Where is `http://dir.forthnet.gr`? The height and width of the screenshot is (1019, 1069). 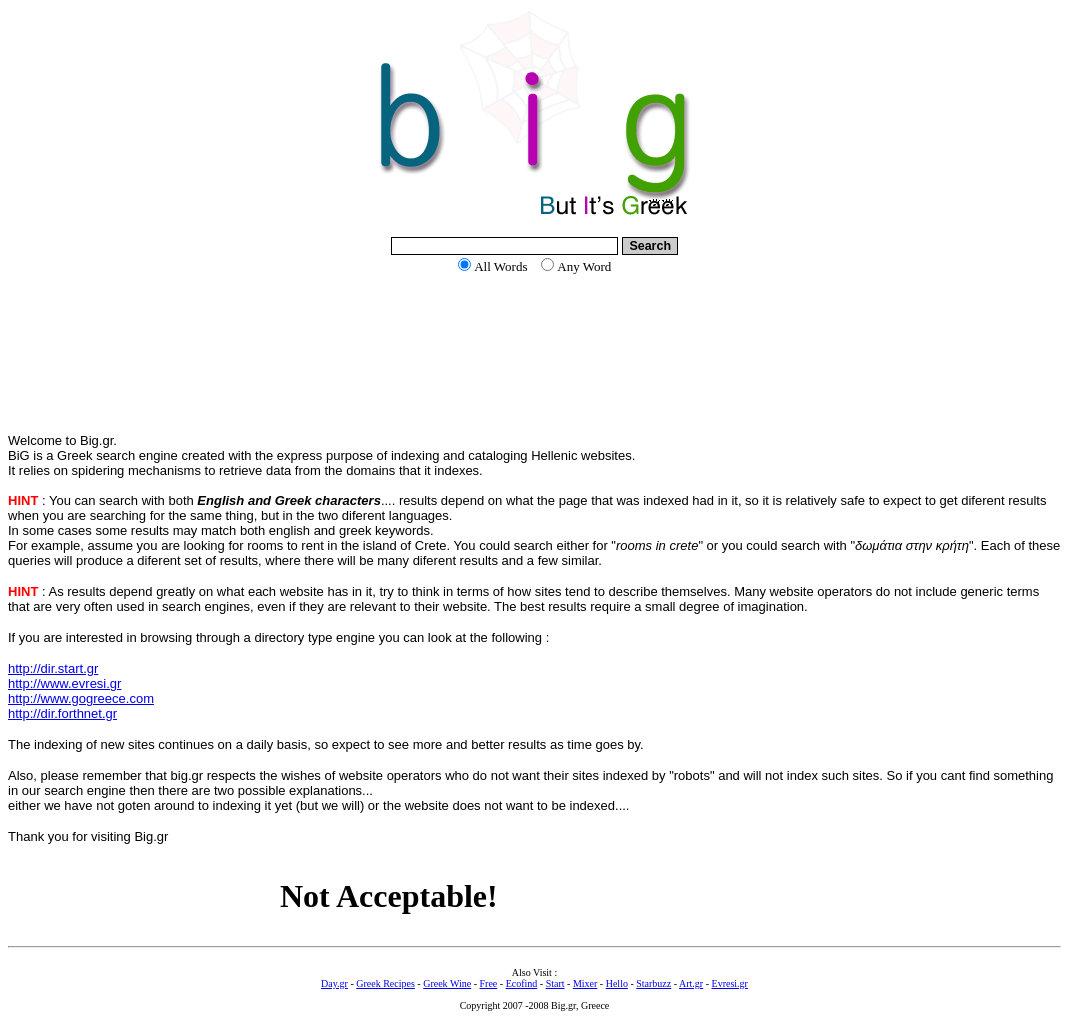 http://dir.forthnet.gr is located at coordinates (62, 713).